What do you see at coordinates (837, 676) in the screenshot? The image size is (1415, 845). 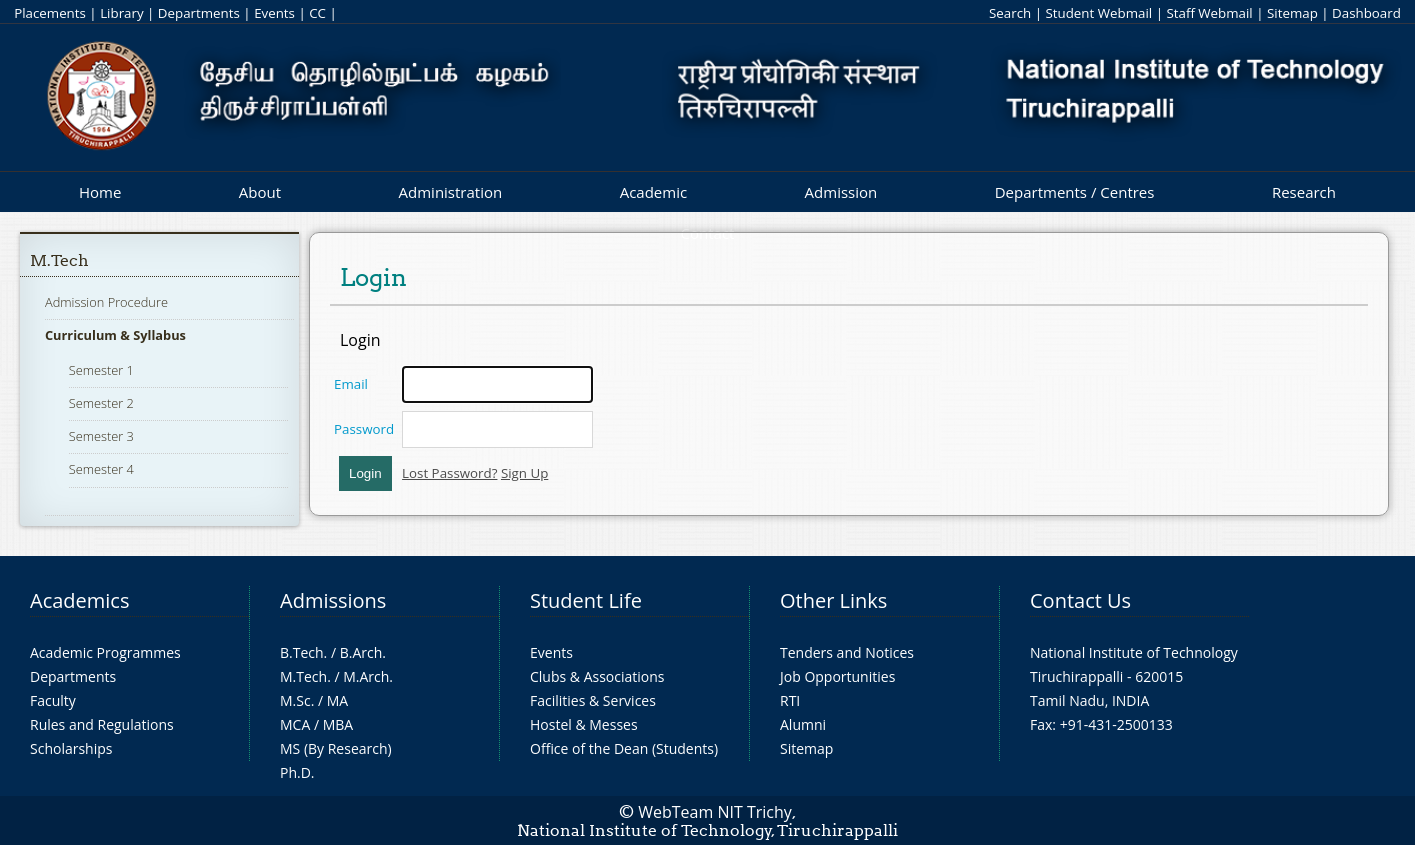 I see `Job Opportunities` at bounding box center [837, 676].